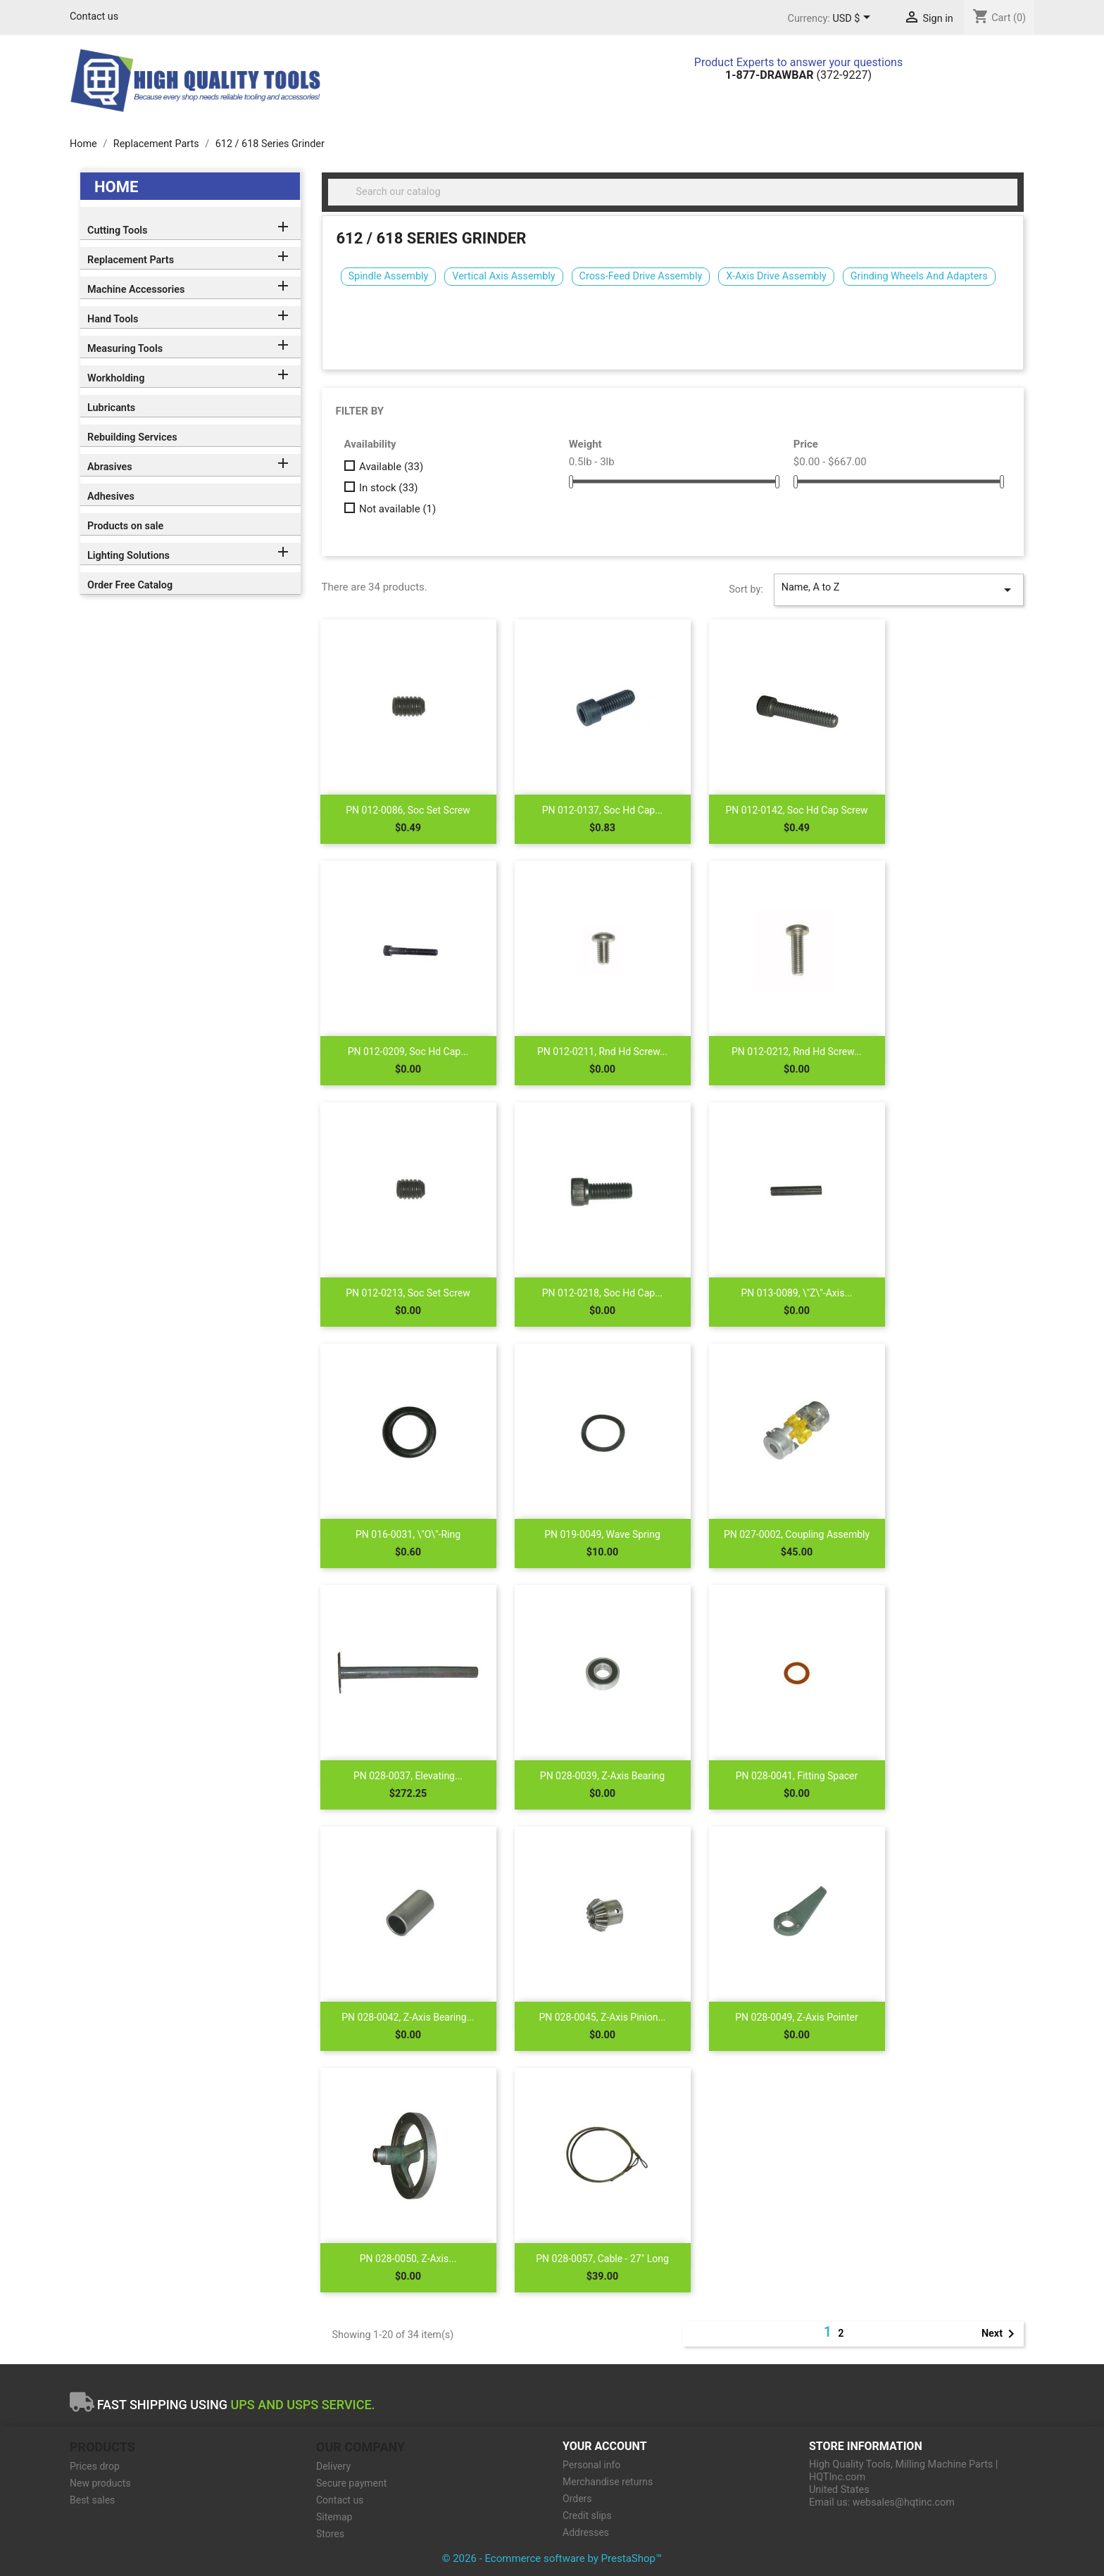 The image size is (1104, 2576). What do you see at coordinates (408, 2258) in the screenshot?
I see `PN 028-0050, Z-Axis...` at bounding box center [408, 2258].